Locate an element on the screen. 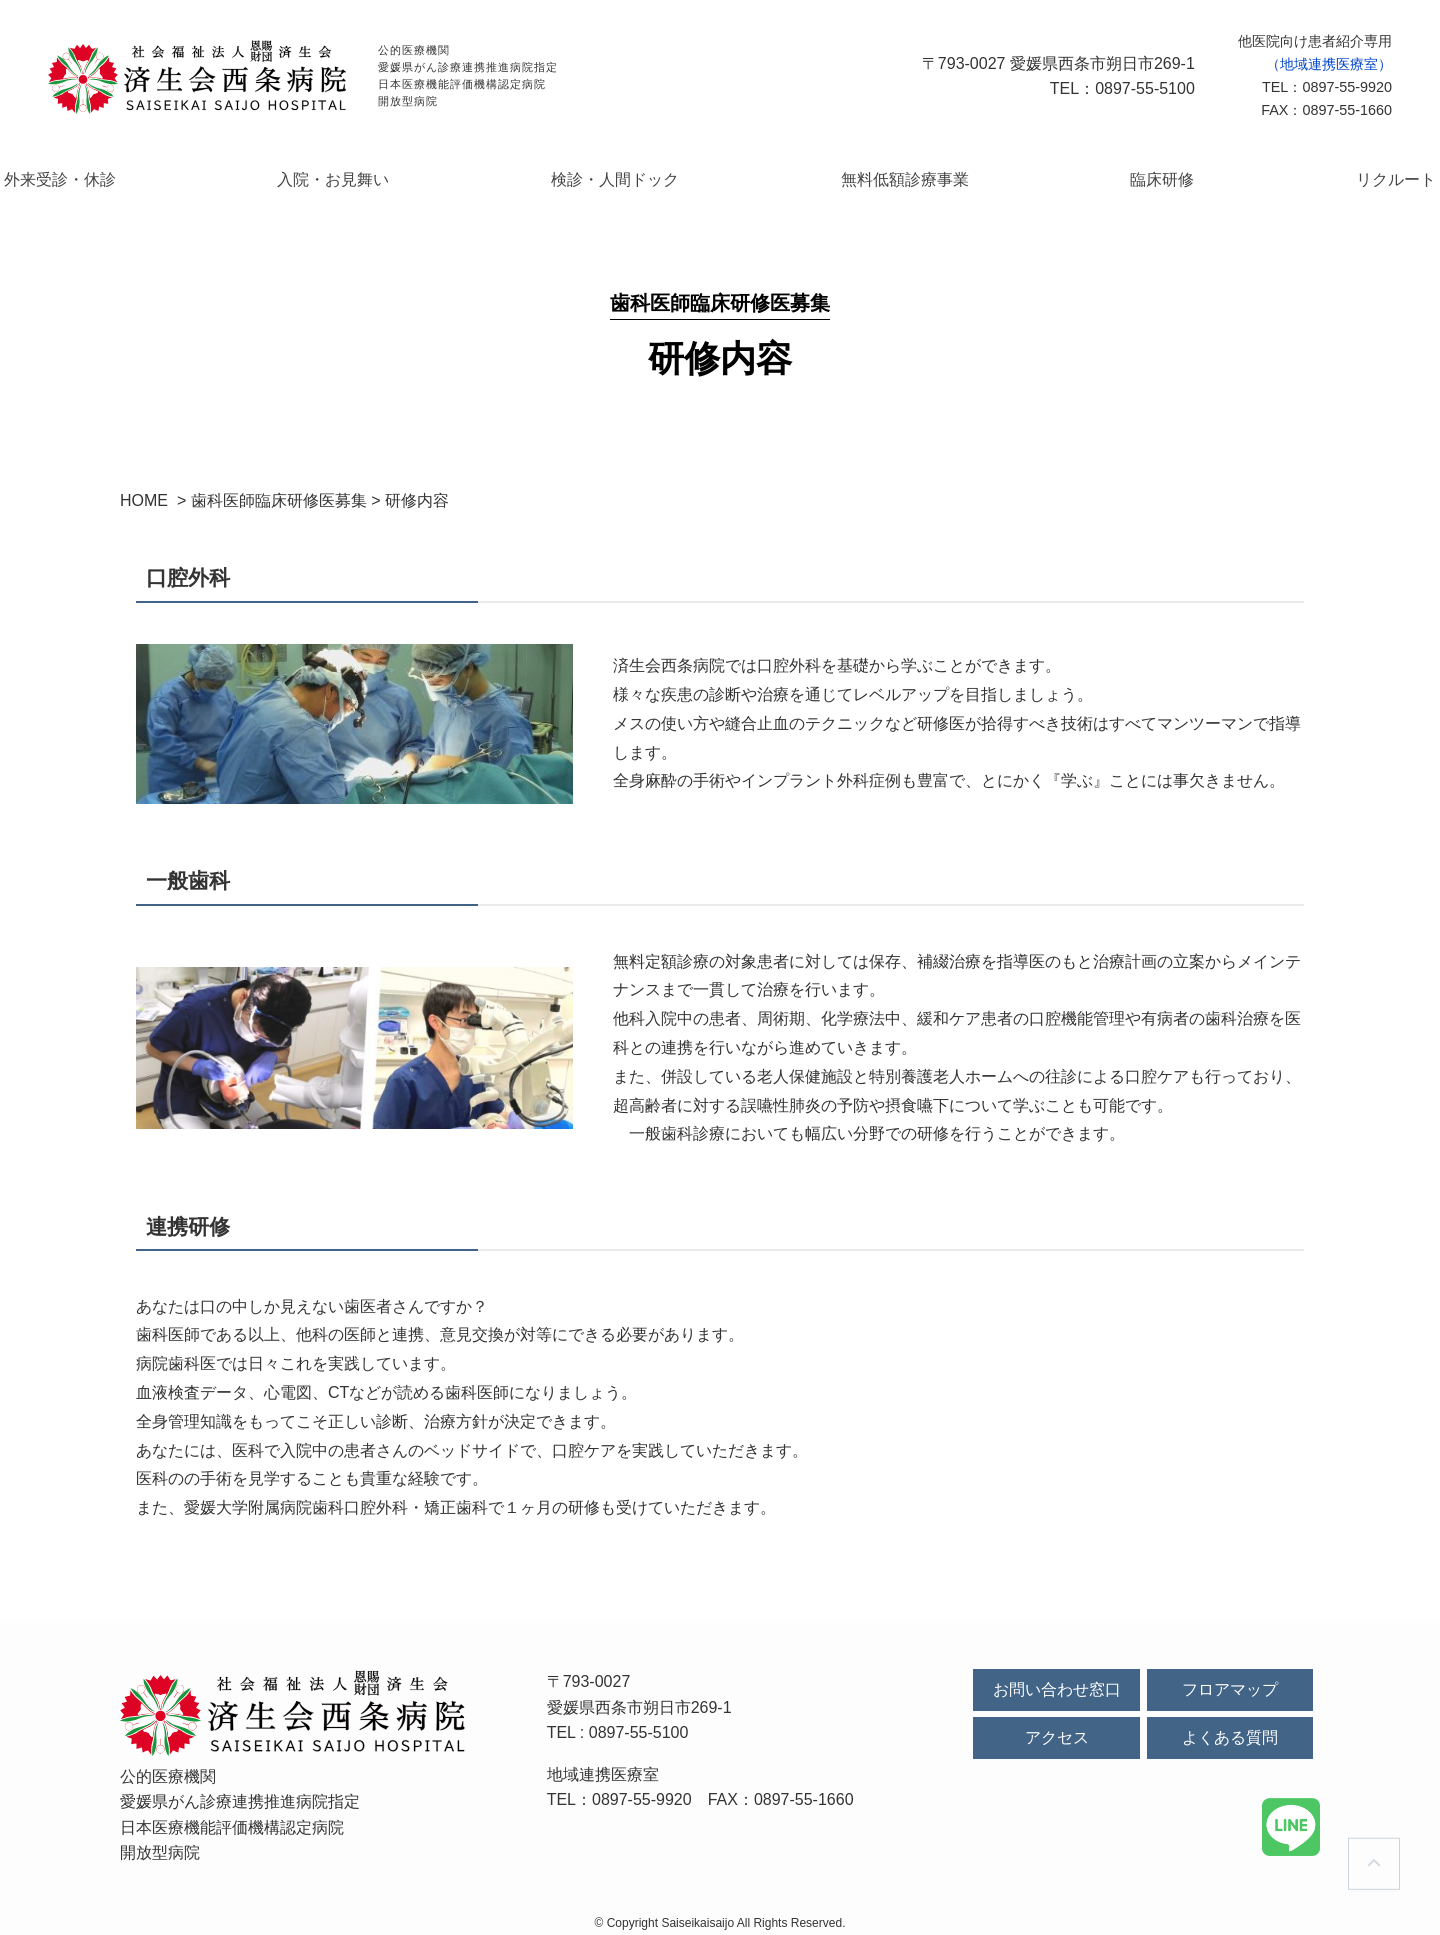 The height and width of the screenshot is (1935, 1440). 0897-55-5100 is located at coordinates (639, 1724).